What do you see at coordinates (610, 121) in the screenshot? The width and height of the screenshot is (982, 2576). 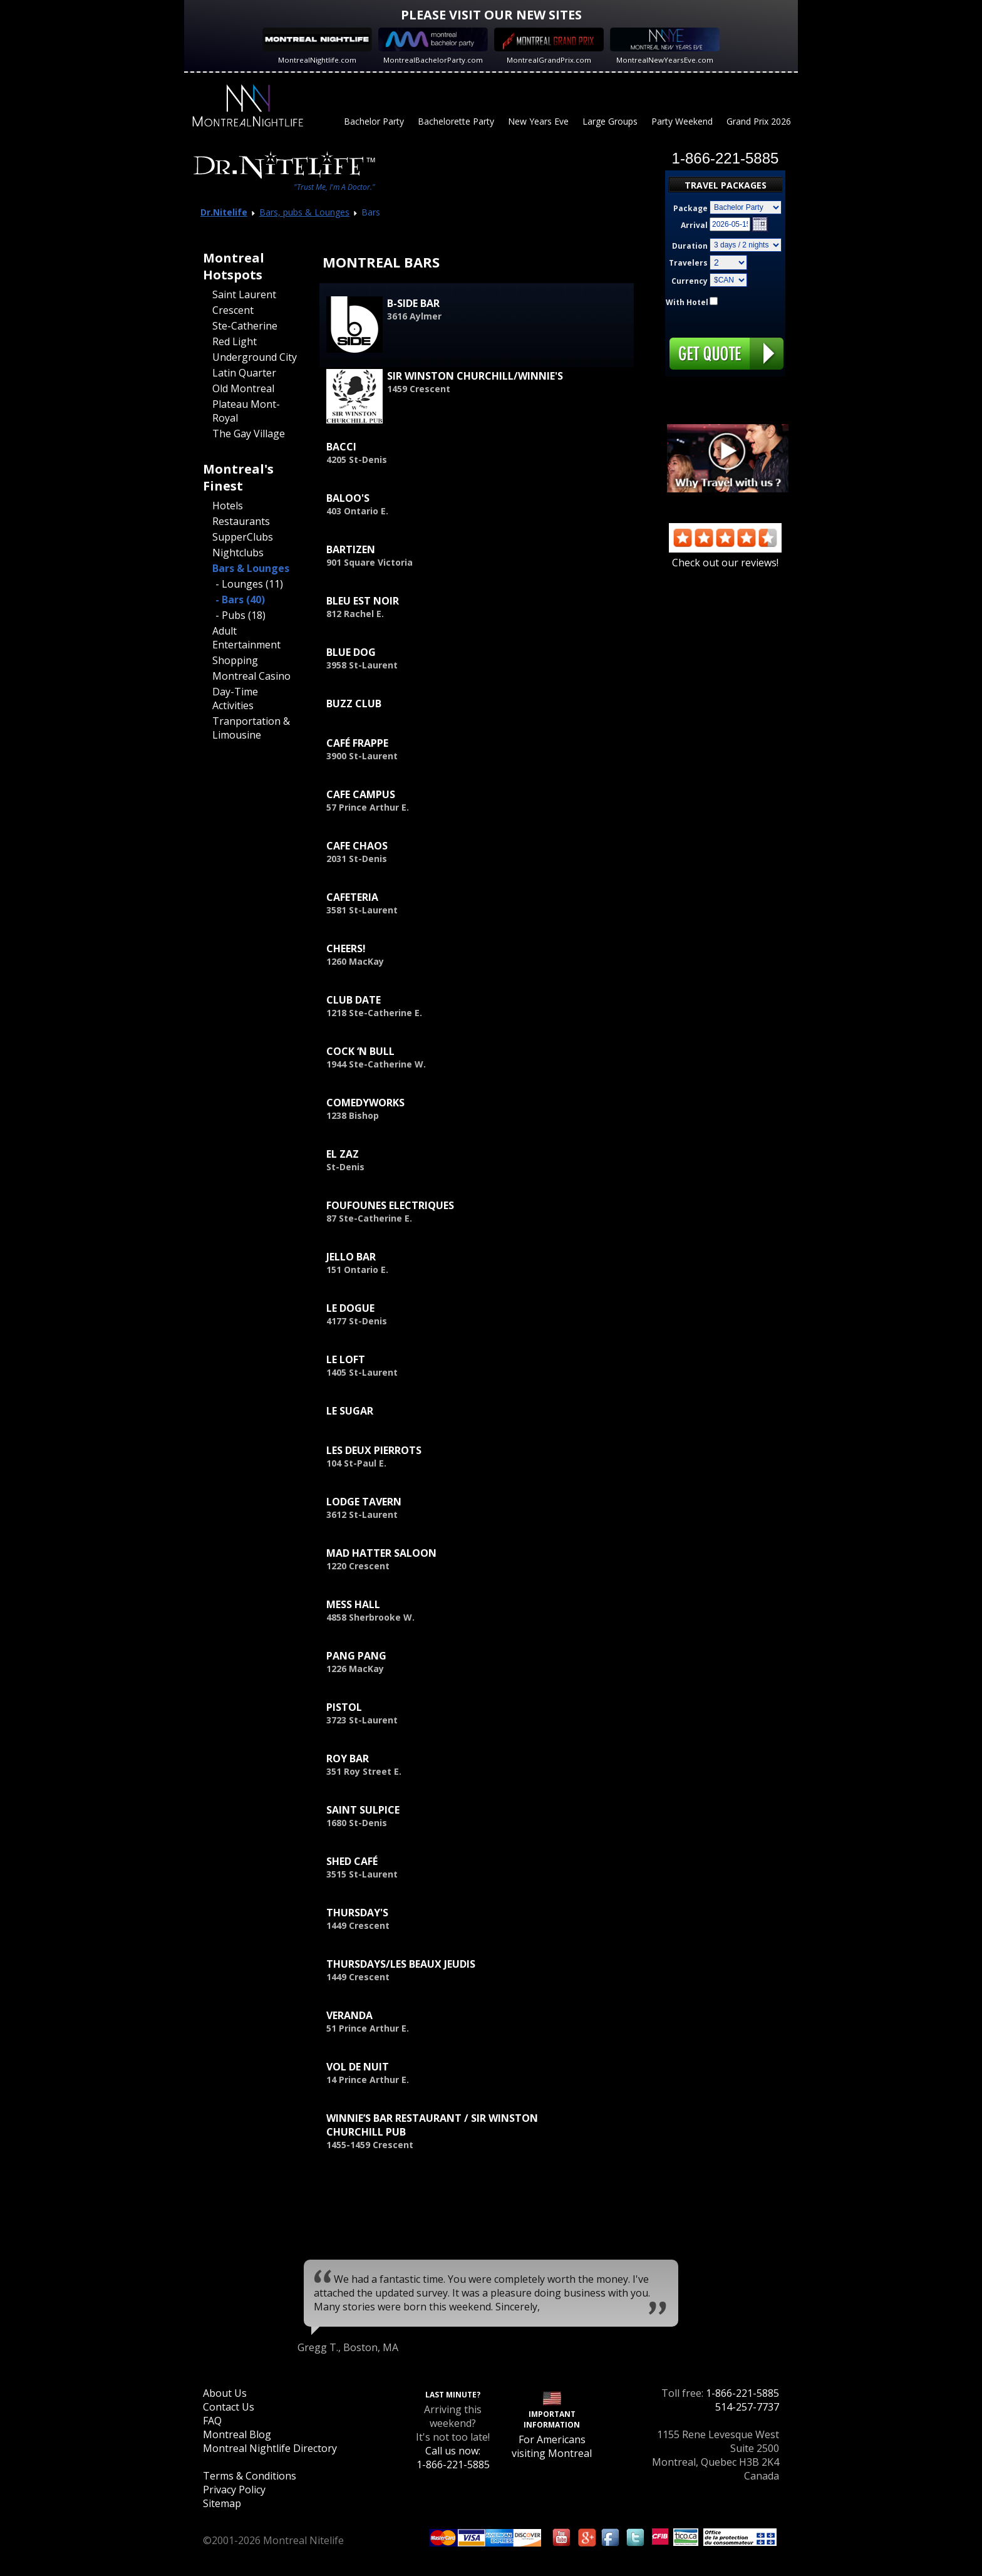 I see `Large Groups` at bounding box center [610, 121].